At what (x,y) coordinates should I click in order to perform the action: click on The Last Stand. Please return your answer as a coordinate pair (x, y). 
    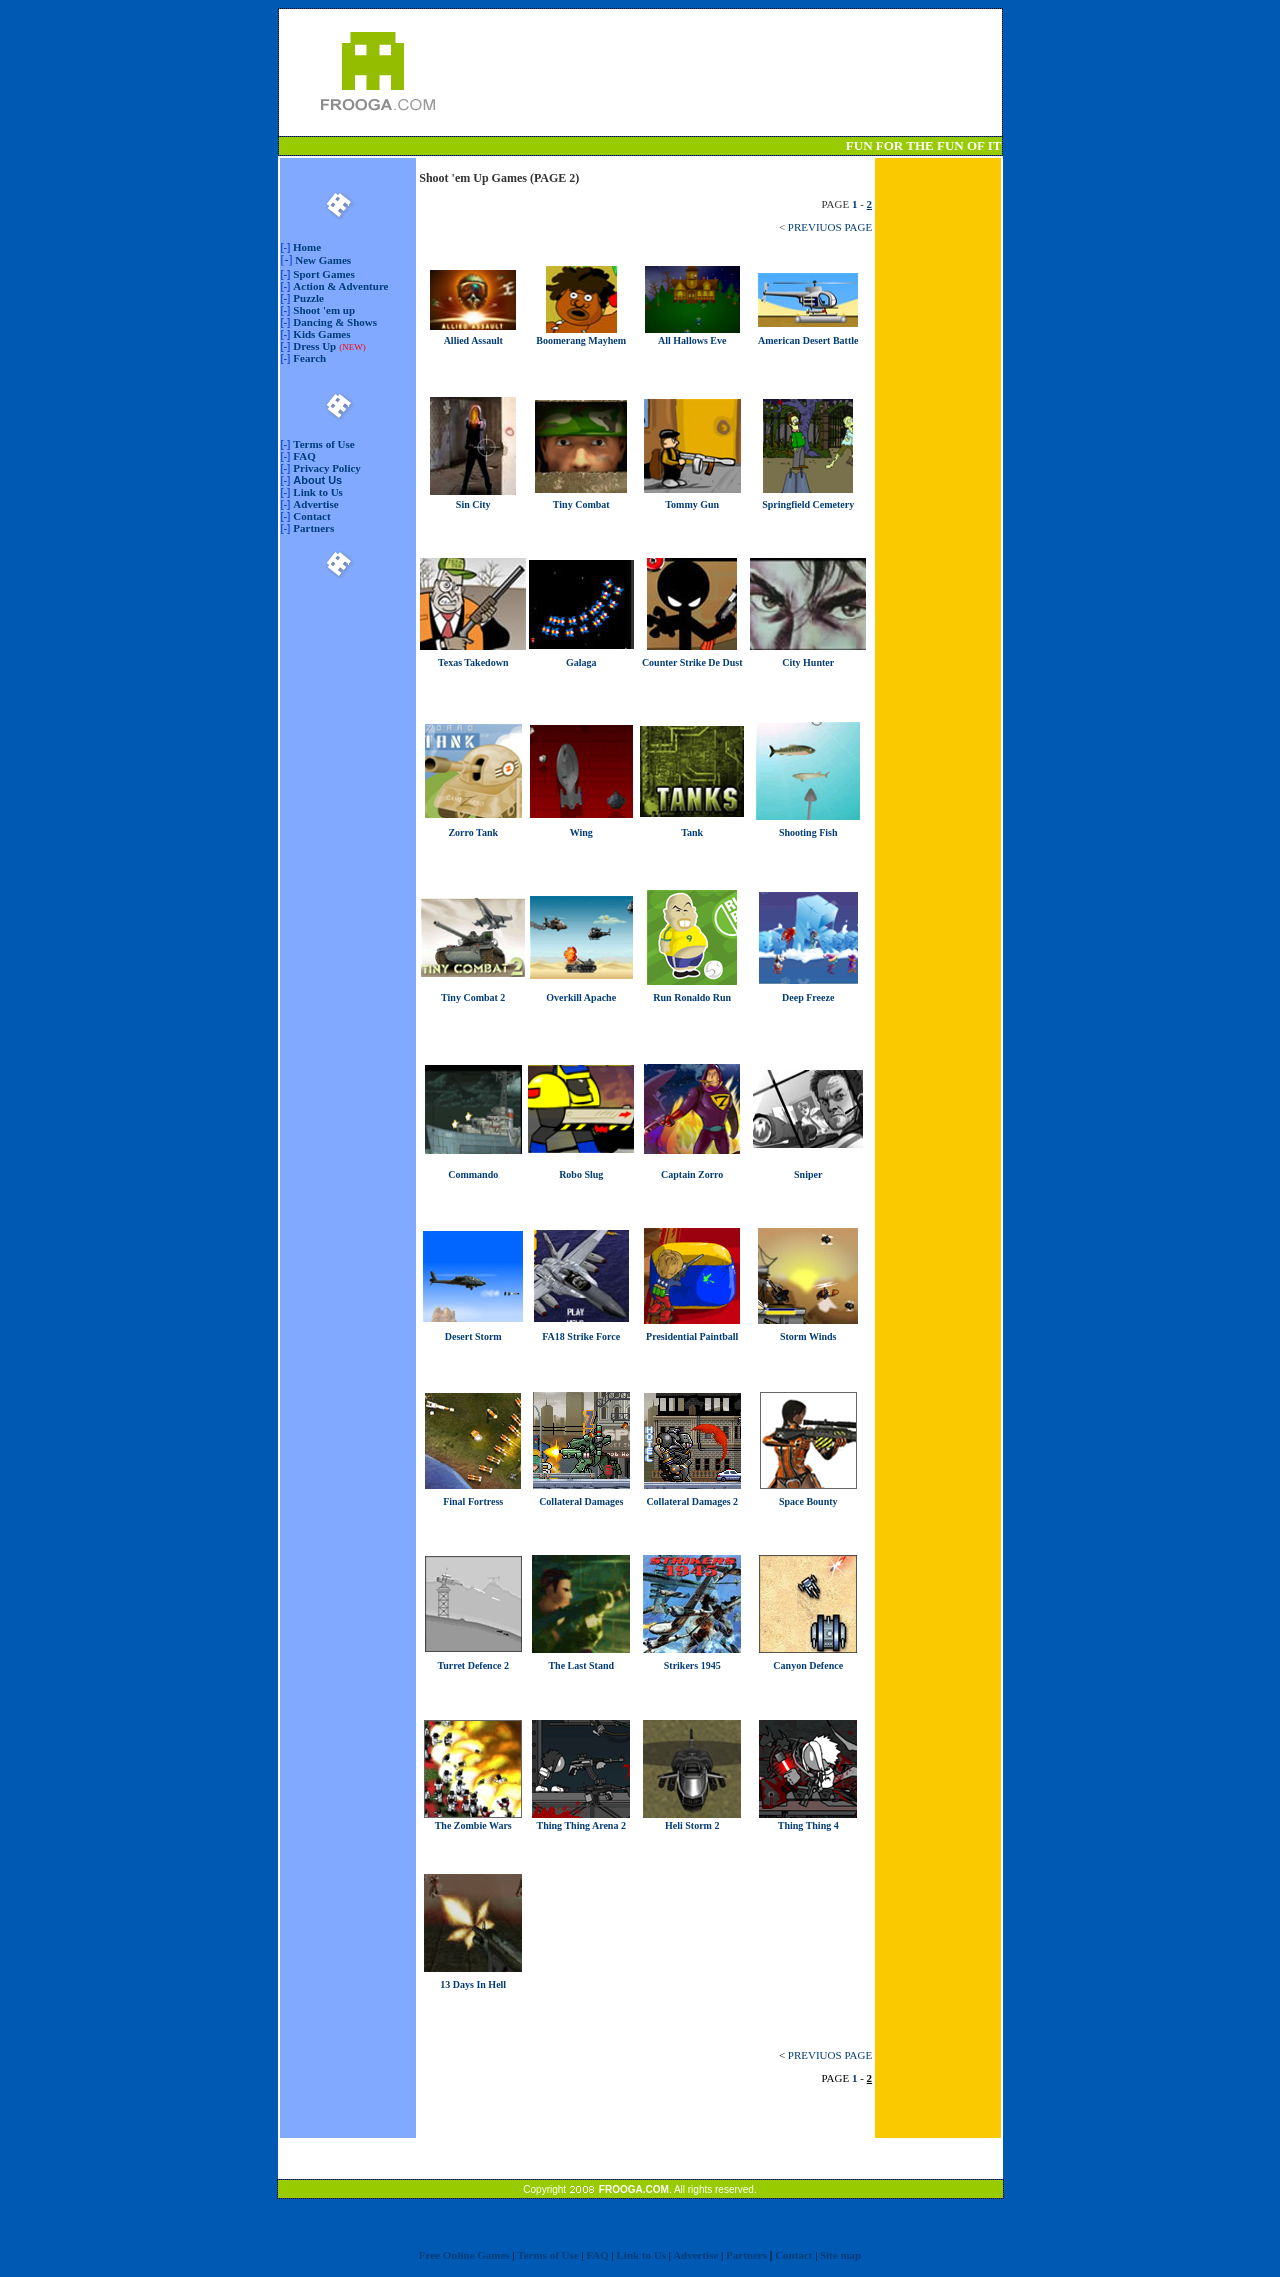
    Looking at the image, I should click on (581, 1665).